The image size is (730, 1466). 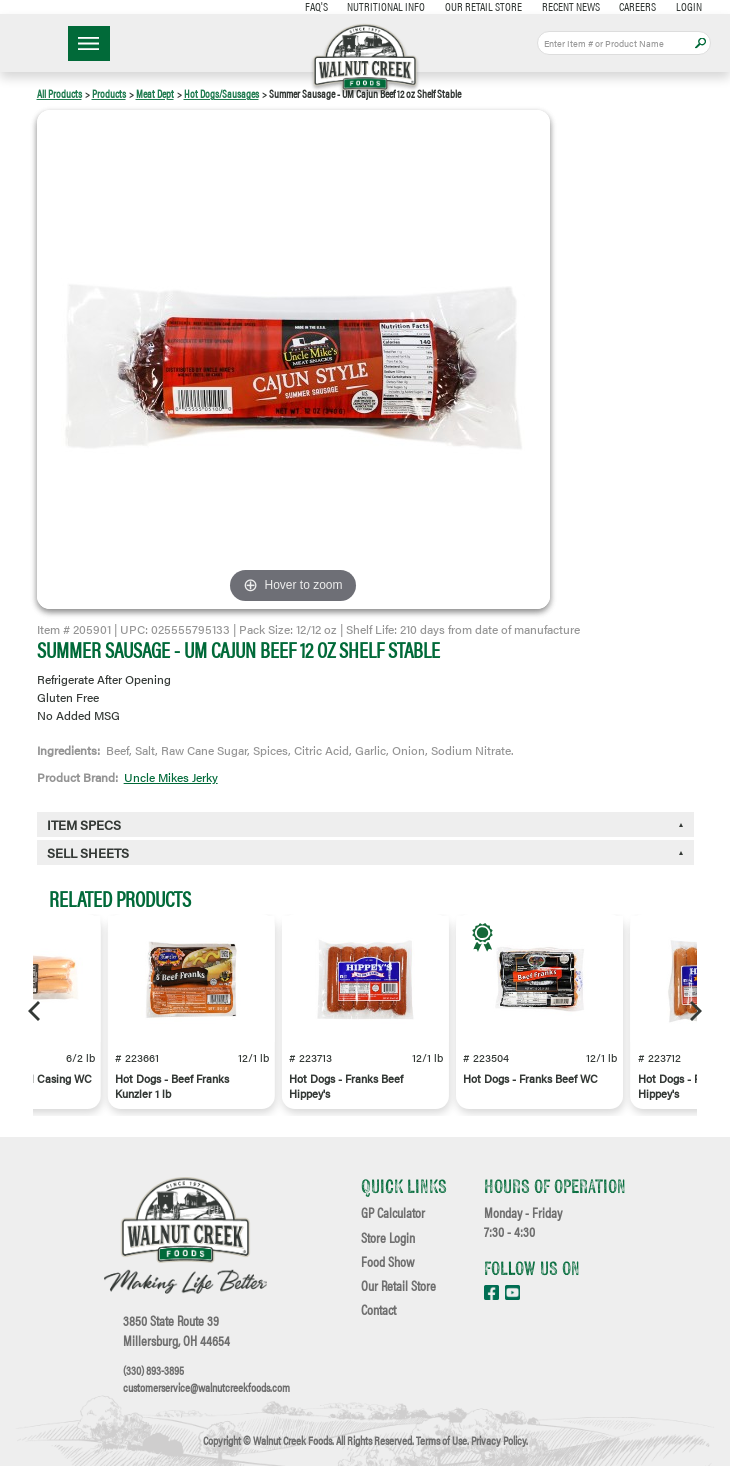 I want to click on FAQ's, so click(x=316, y=6).